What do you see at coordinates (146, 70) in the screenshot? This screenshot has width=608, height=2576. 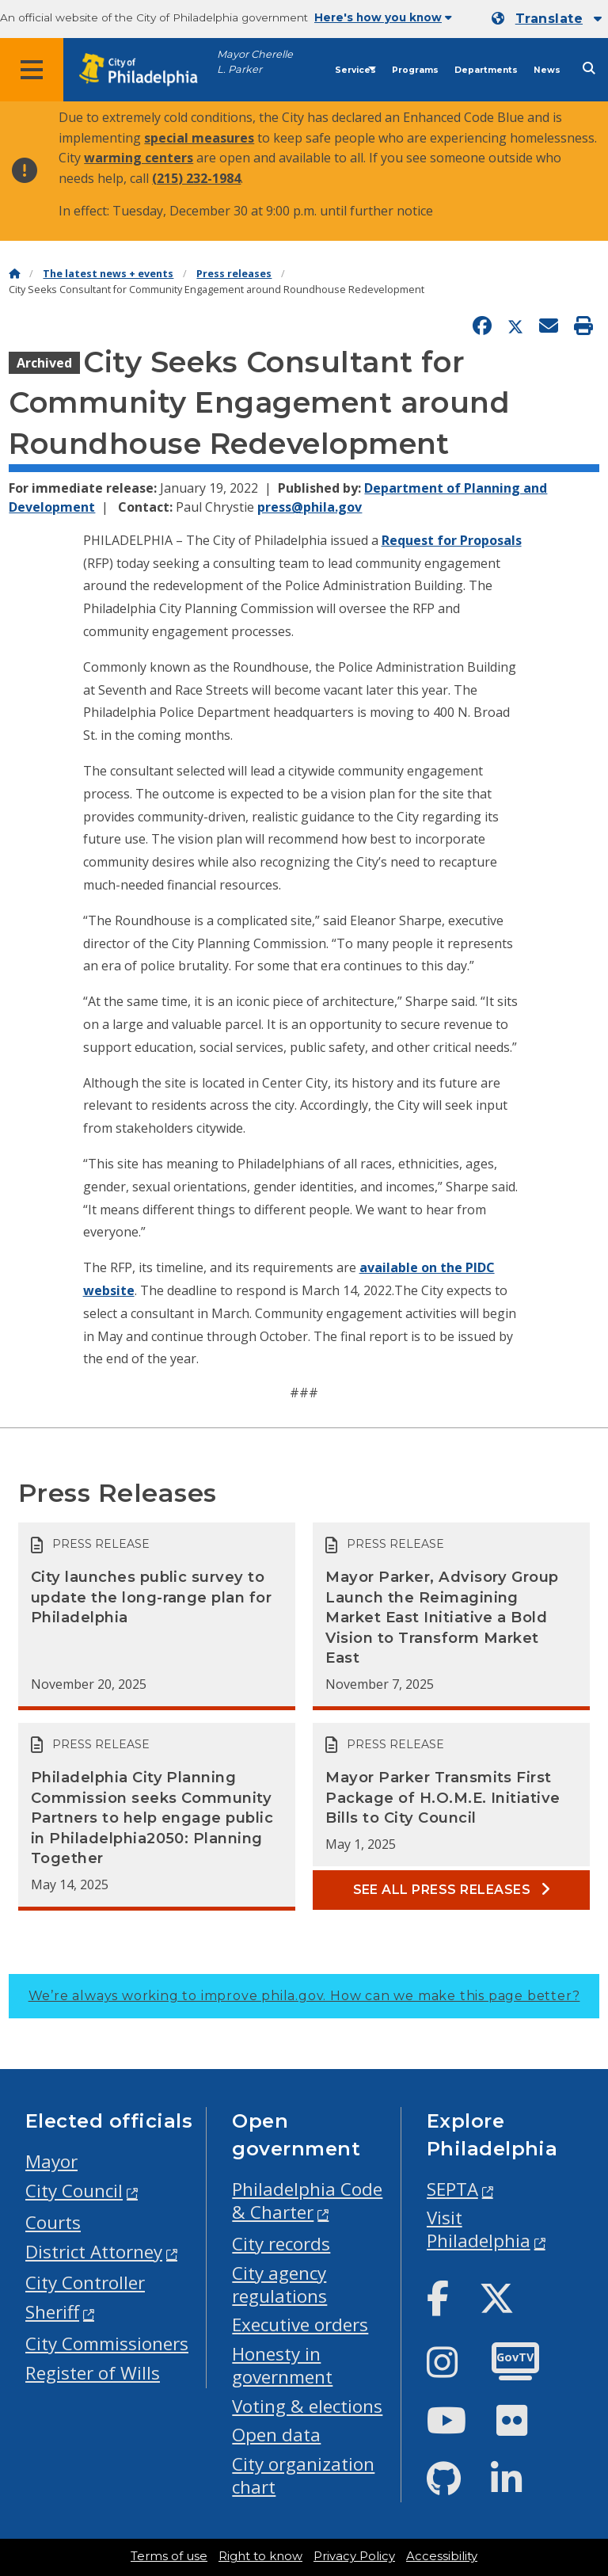 I see `[City of Philadelphia home]` at bounding box center [146, 70].